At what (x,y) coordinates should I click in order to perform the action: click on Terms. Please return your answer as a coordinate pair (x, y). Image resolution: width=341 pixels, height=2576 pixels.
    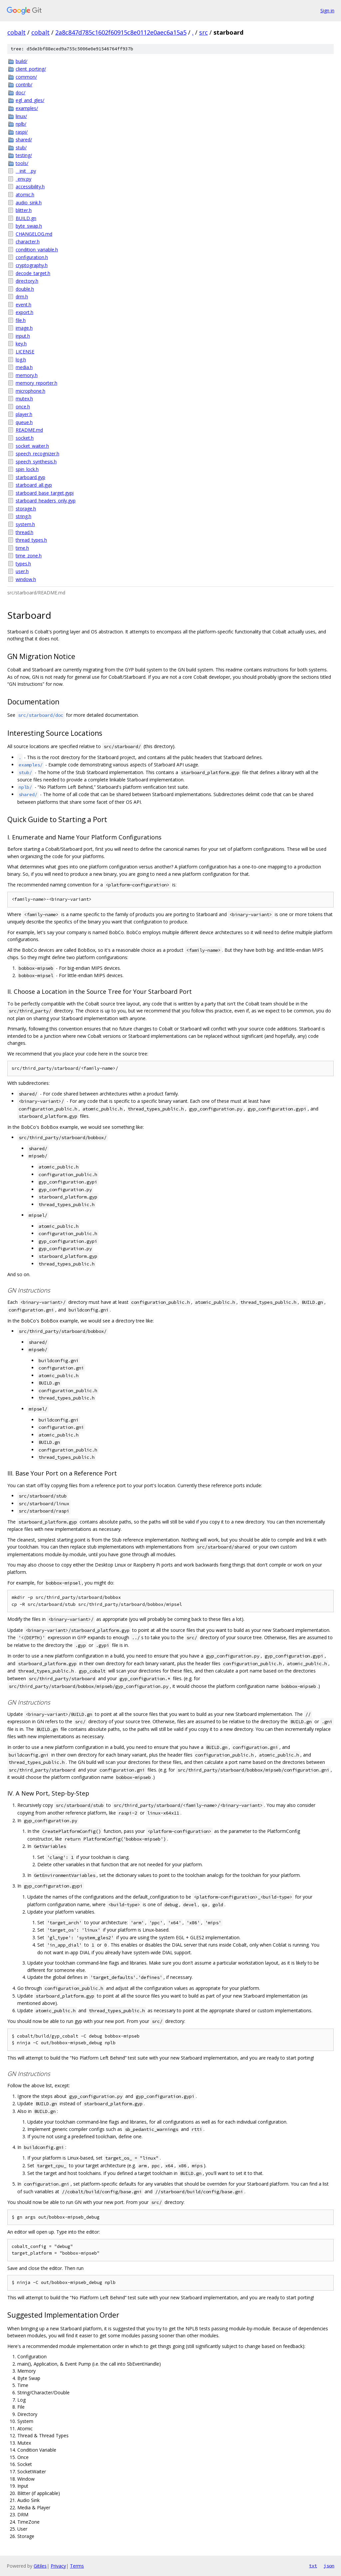
    Looking at the image, I should click on (77, 2566).